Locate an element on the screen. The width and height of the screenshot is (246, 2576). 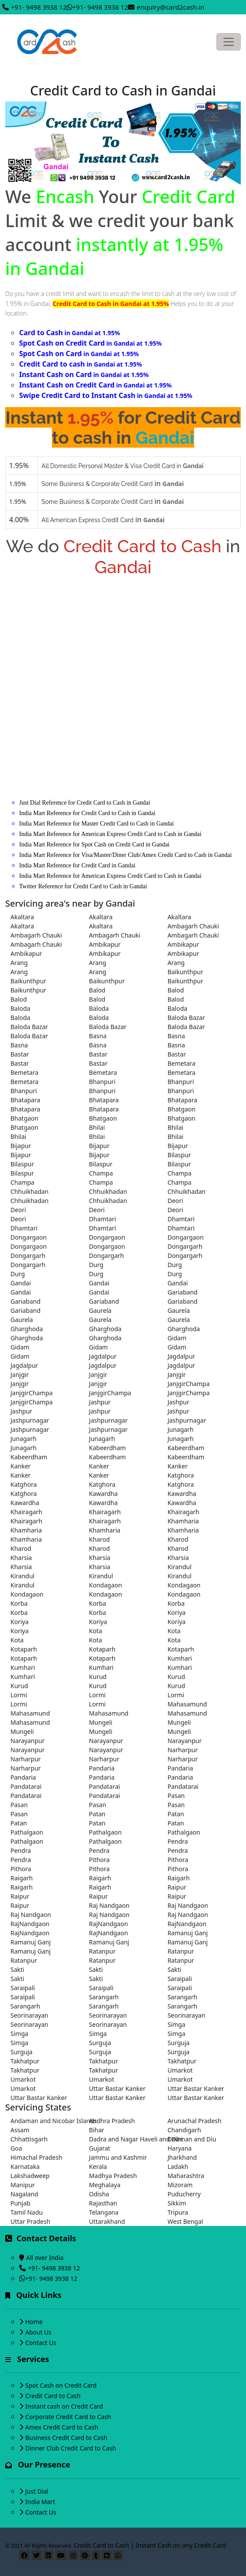
Corporate Credit Card to Cash is located at coordinates (68, 2417).